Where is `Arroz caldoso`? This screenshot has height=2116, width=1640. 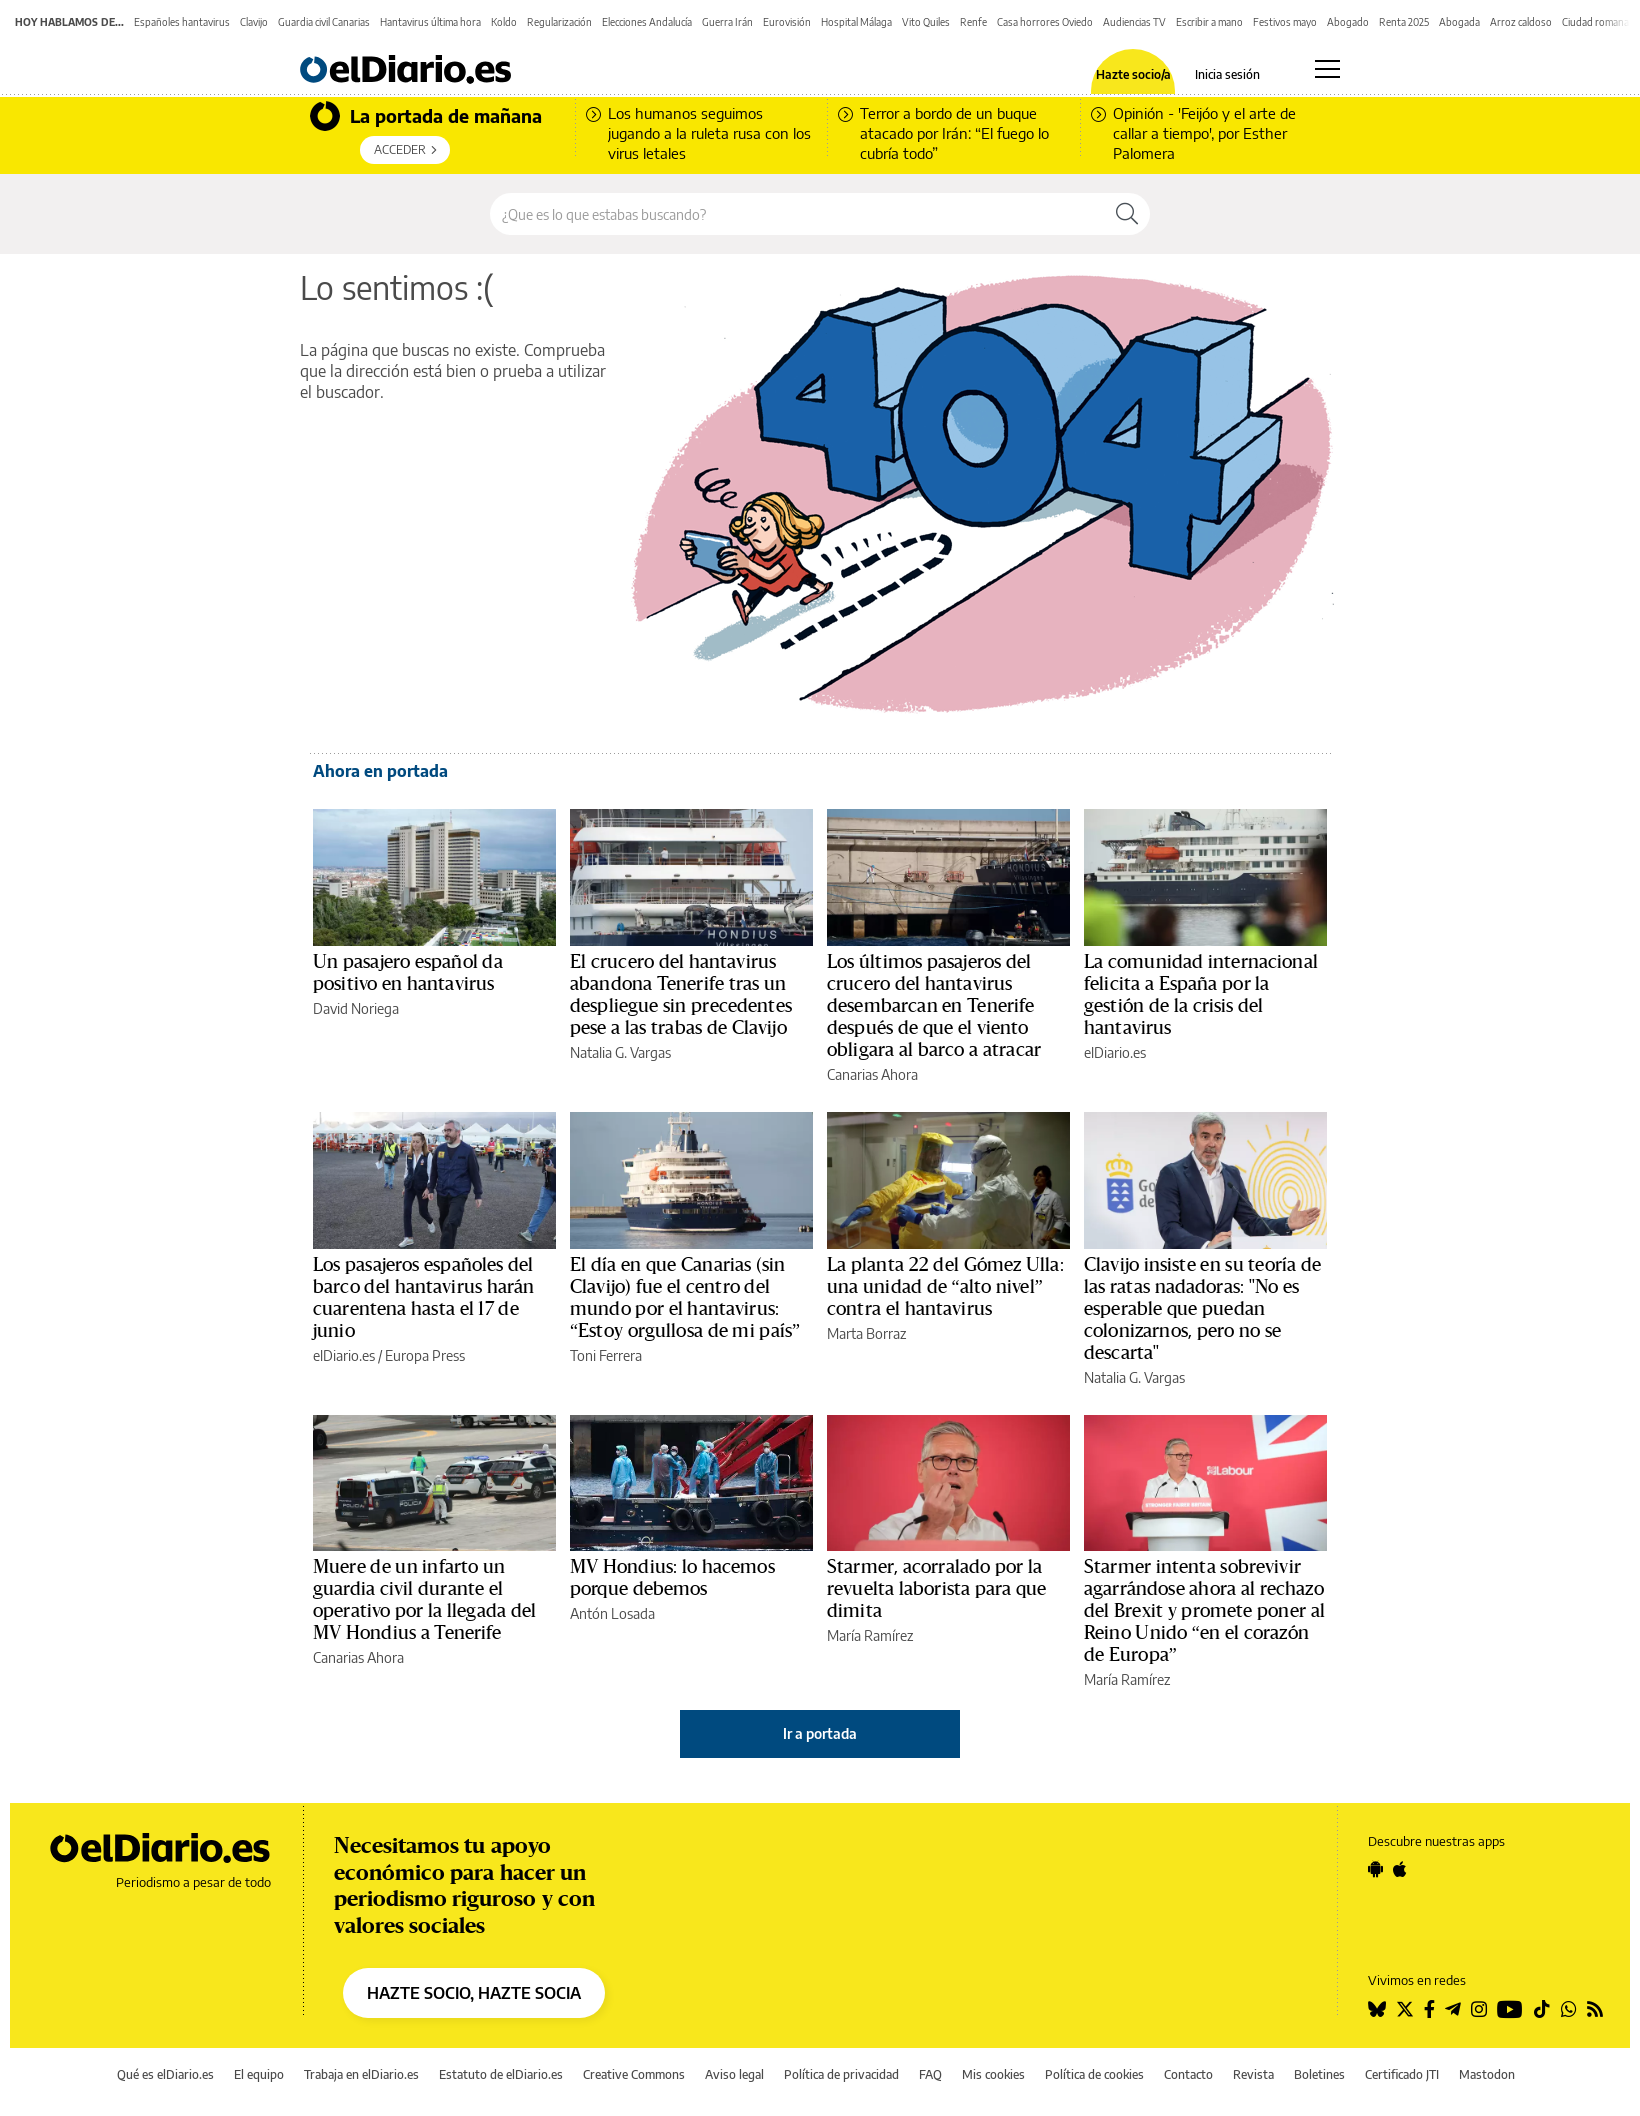 Arroz caldoso is located at coordinates (1521, 22).